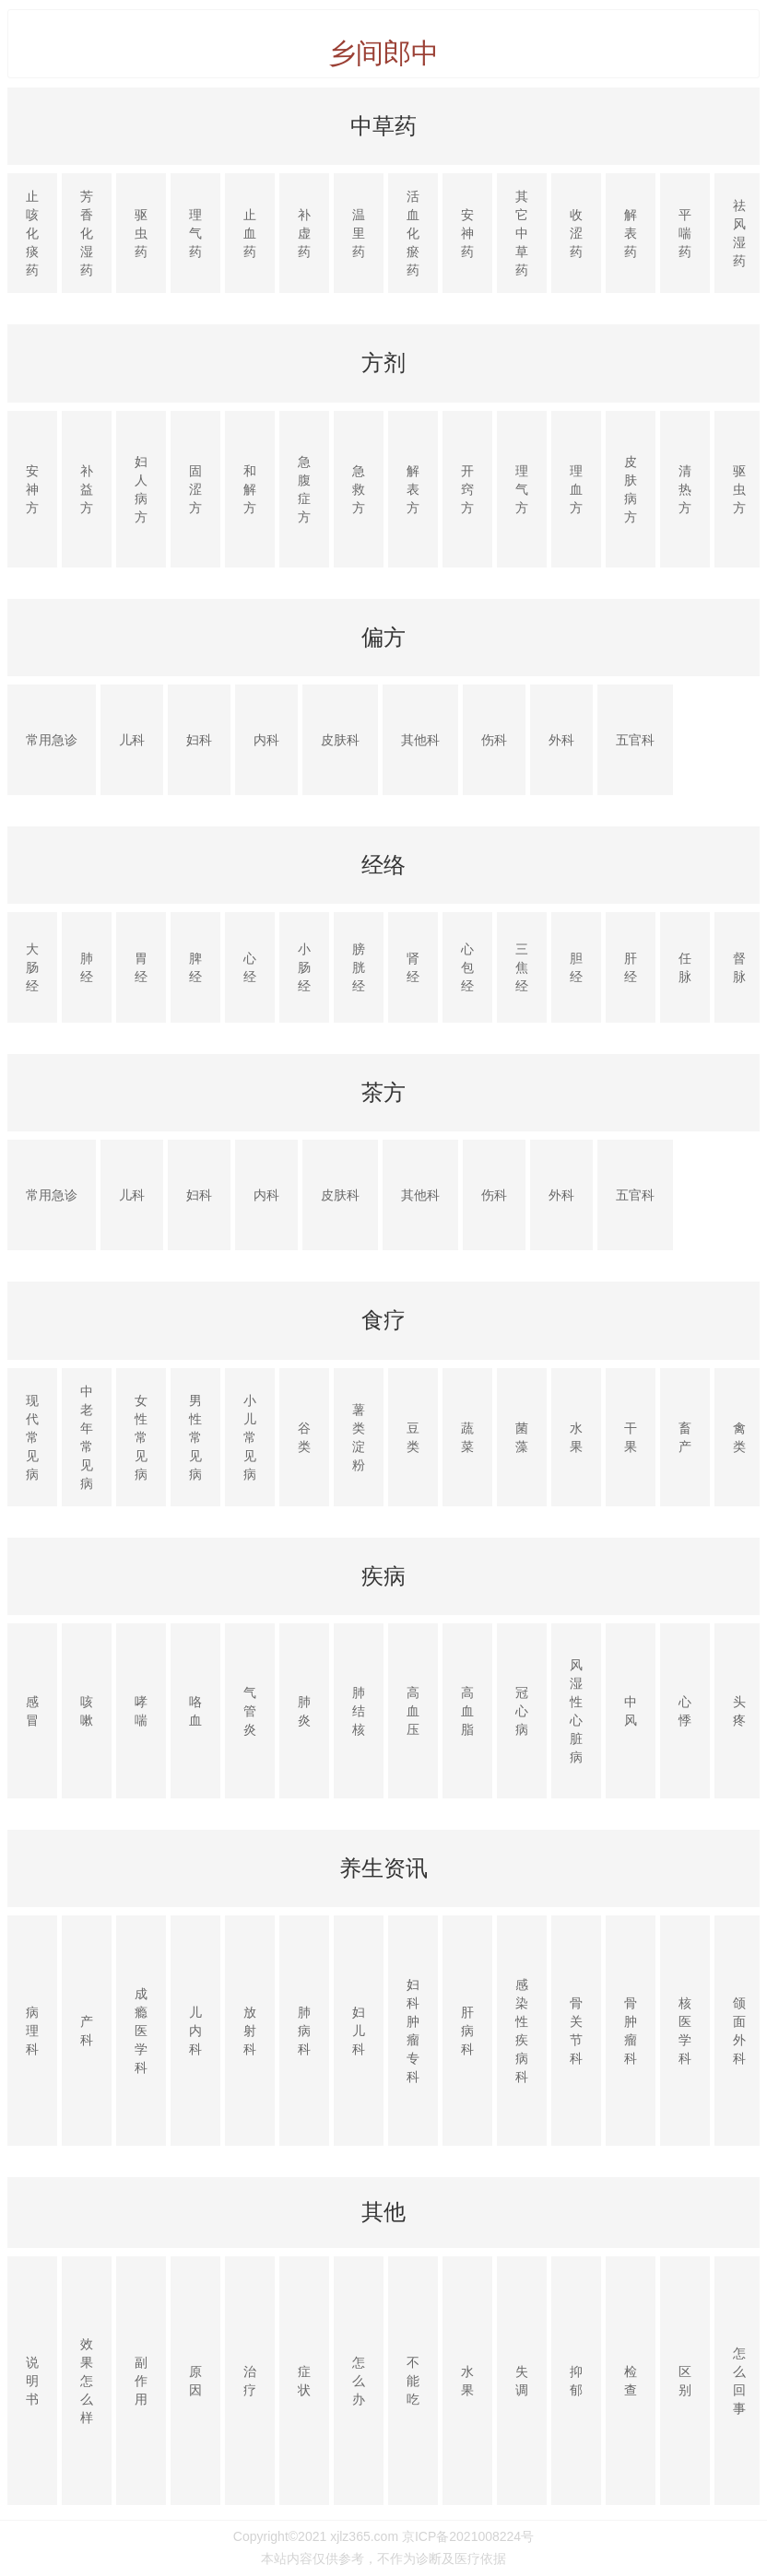 Image resolution: width=767 pixels, height=2576 pixels. What do you see at coordinates (141, 2030) in the screenshot?
I see `成瘾医学科` at bounding box center [141, 2030].